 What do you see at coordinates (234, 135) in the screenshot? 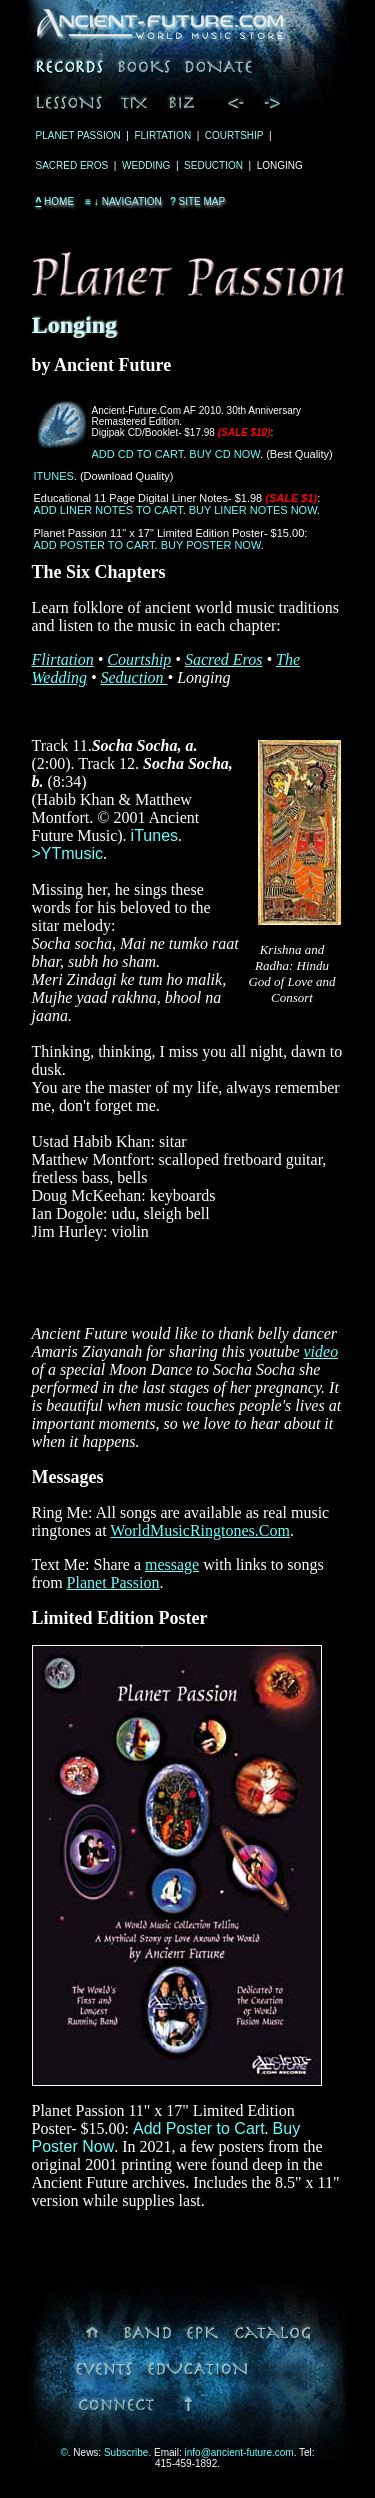
I see `Courtship` at bounding box center [234, 135].